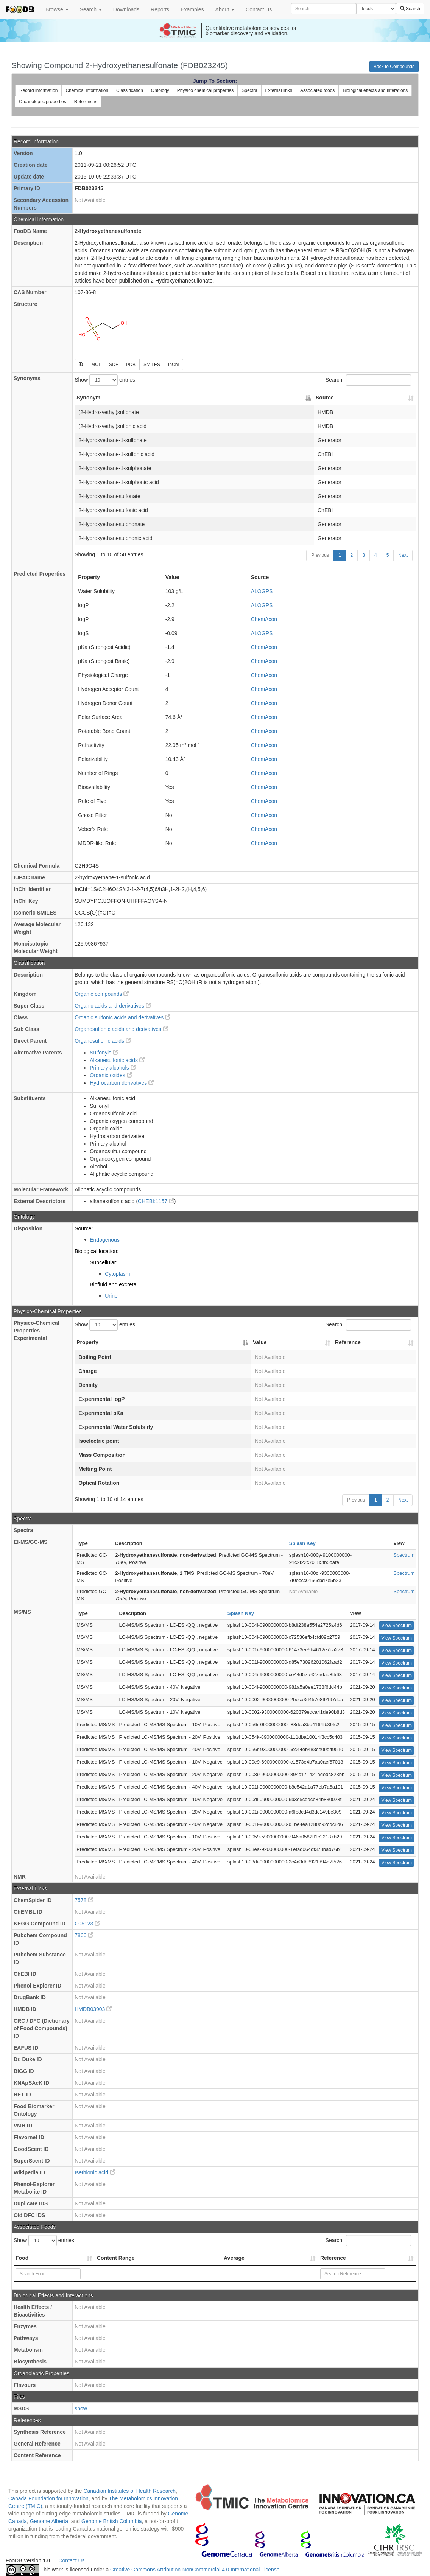 This screenshot has height=2576, width=430. Describe the element at coordinates (104, 1053) in the screenshot. I see `Sulfonyls` at that location.